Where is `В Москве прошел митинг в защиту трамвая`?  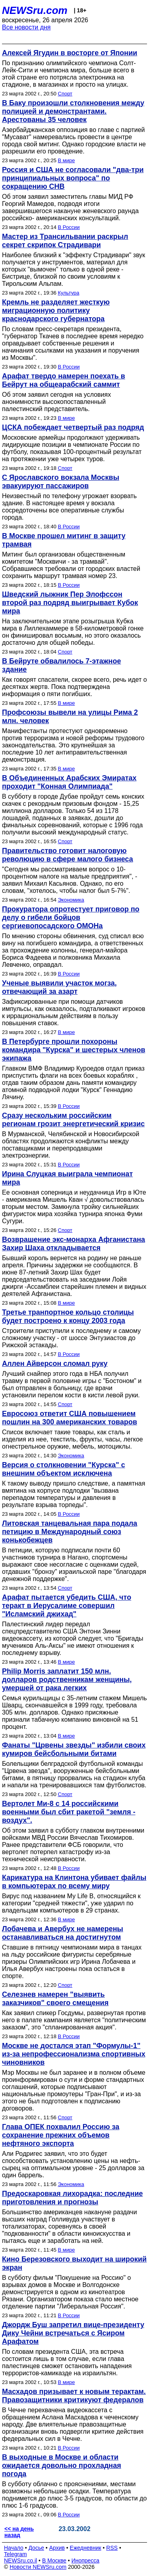 В Москве прошел митинг в защиту трамвая is located at coordinates (64, 540).